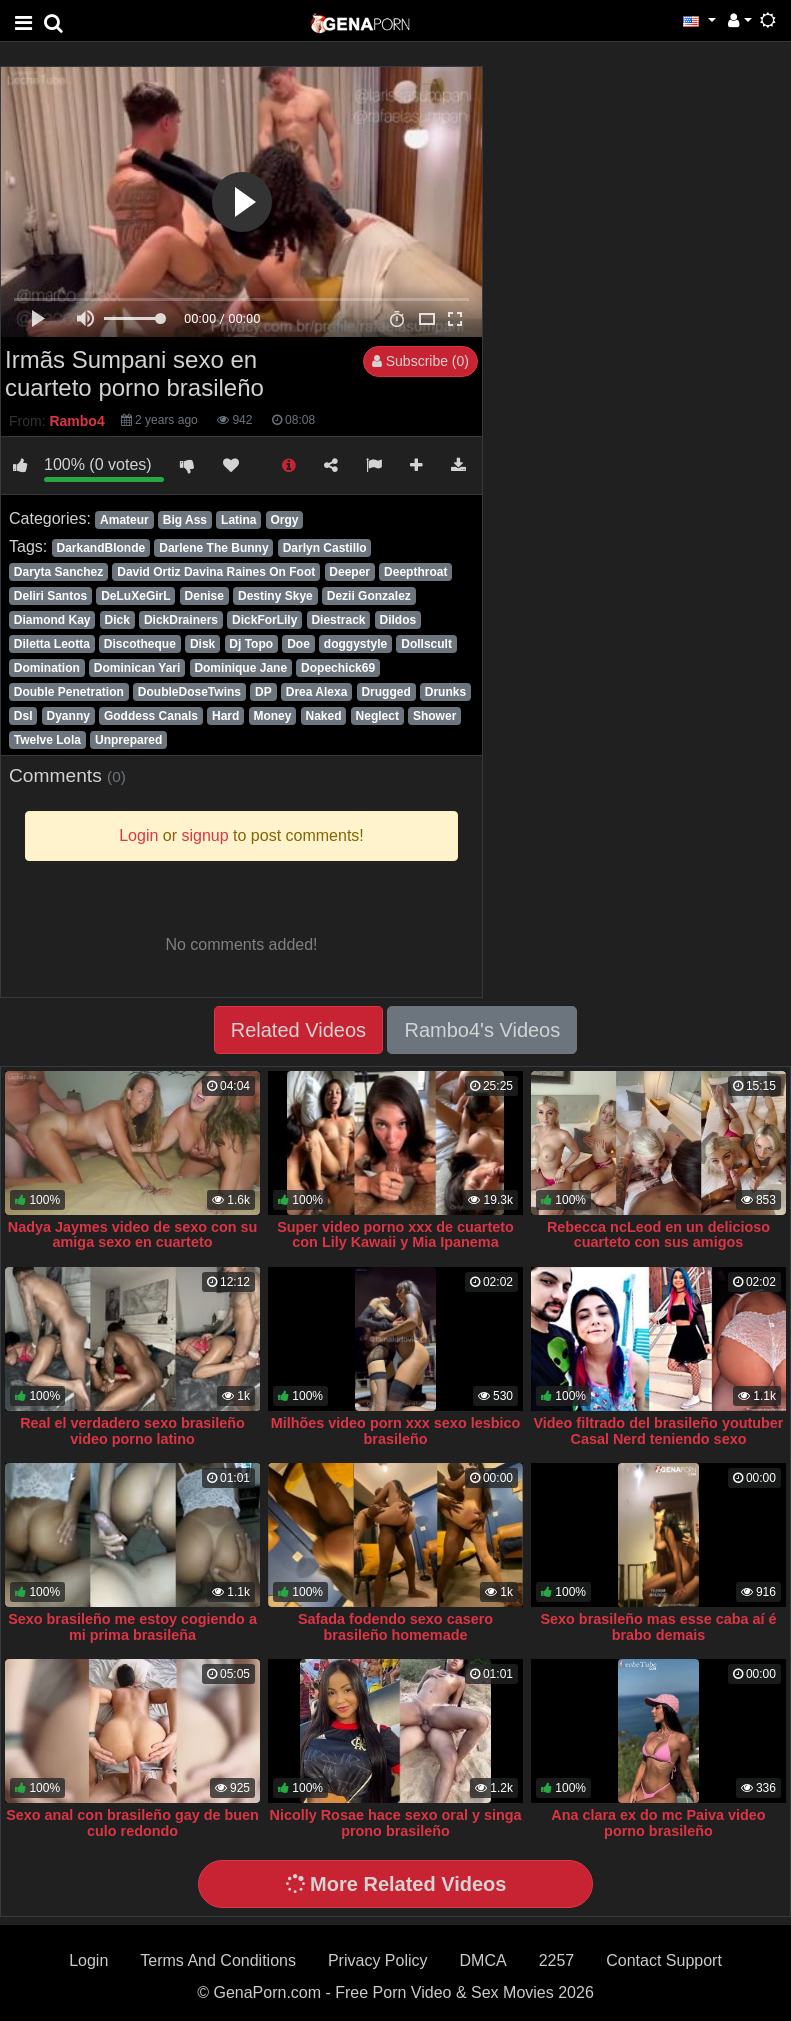  Describe the element at coordinates (434, 716) in the screenshot. I see `Shower` at that location.